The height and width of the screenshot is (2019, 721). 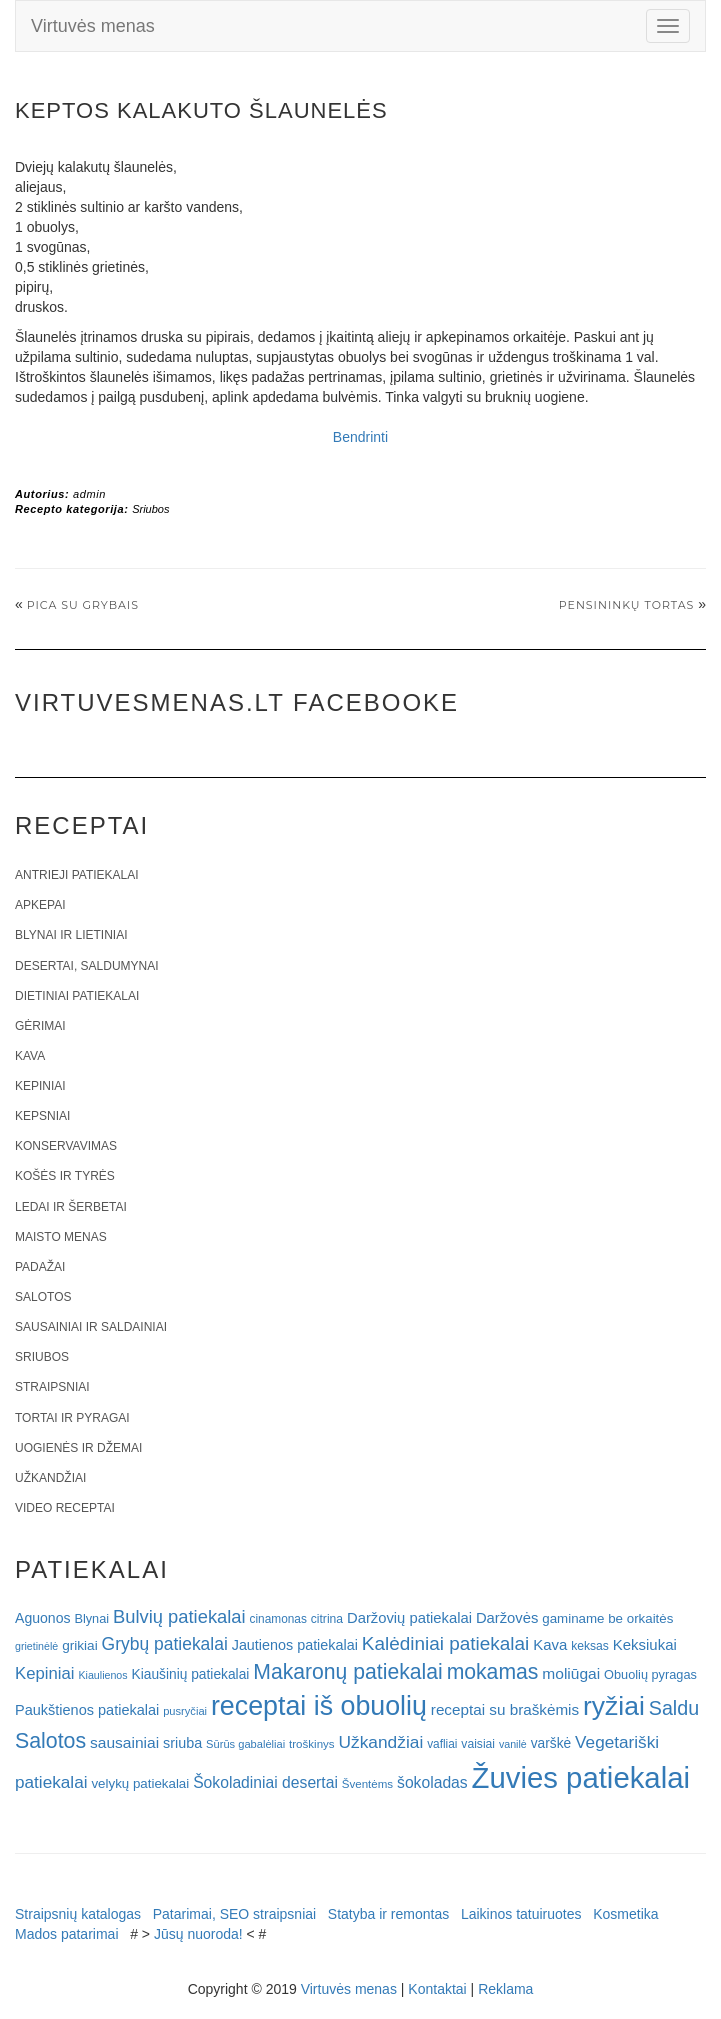 What do you see at coordinates (674, 1708) in the screenshot?
I see `Saldu [Saldu (63 elementai)]` at bounding box center [674, 1708].